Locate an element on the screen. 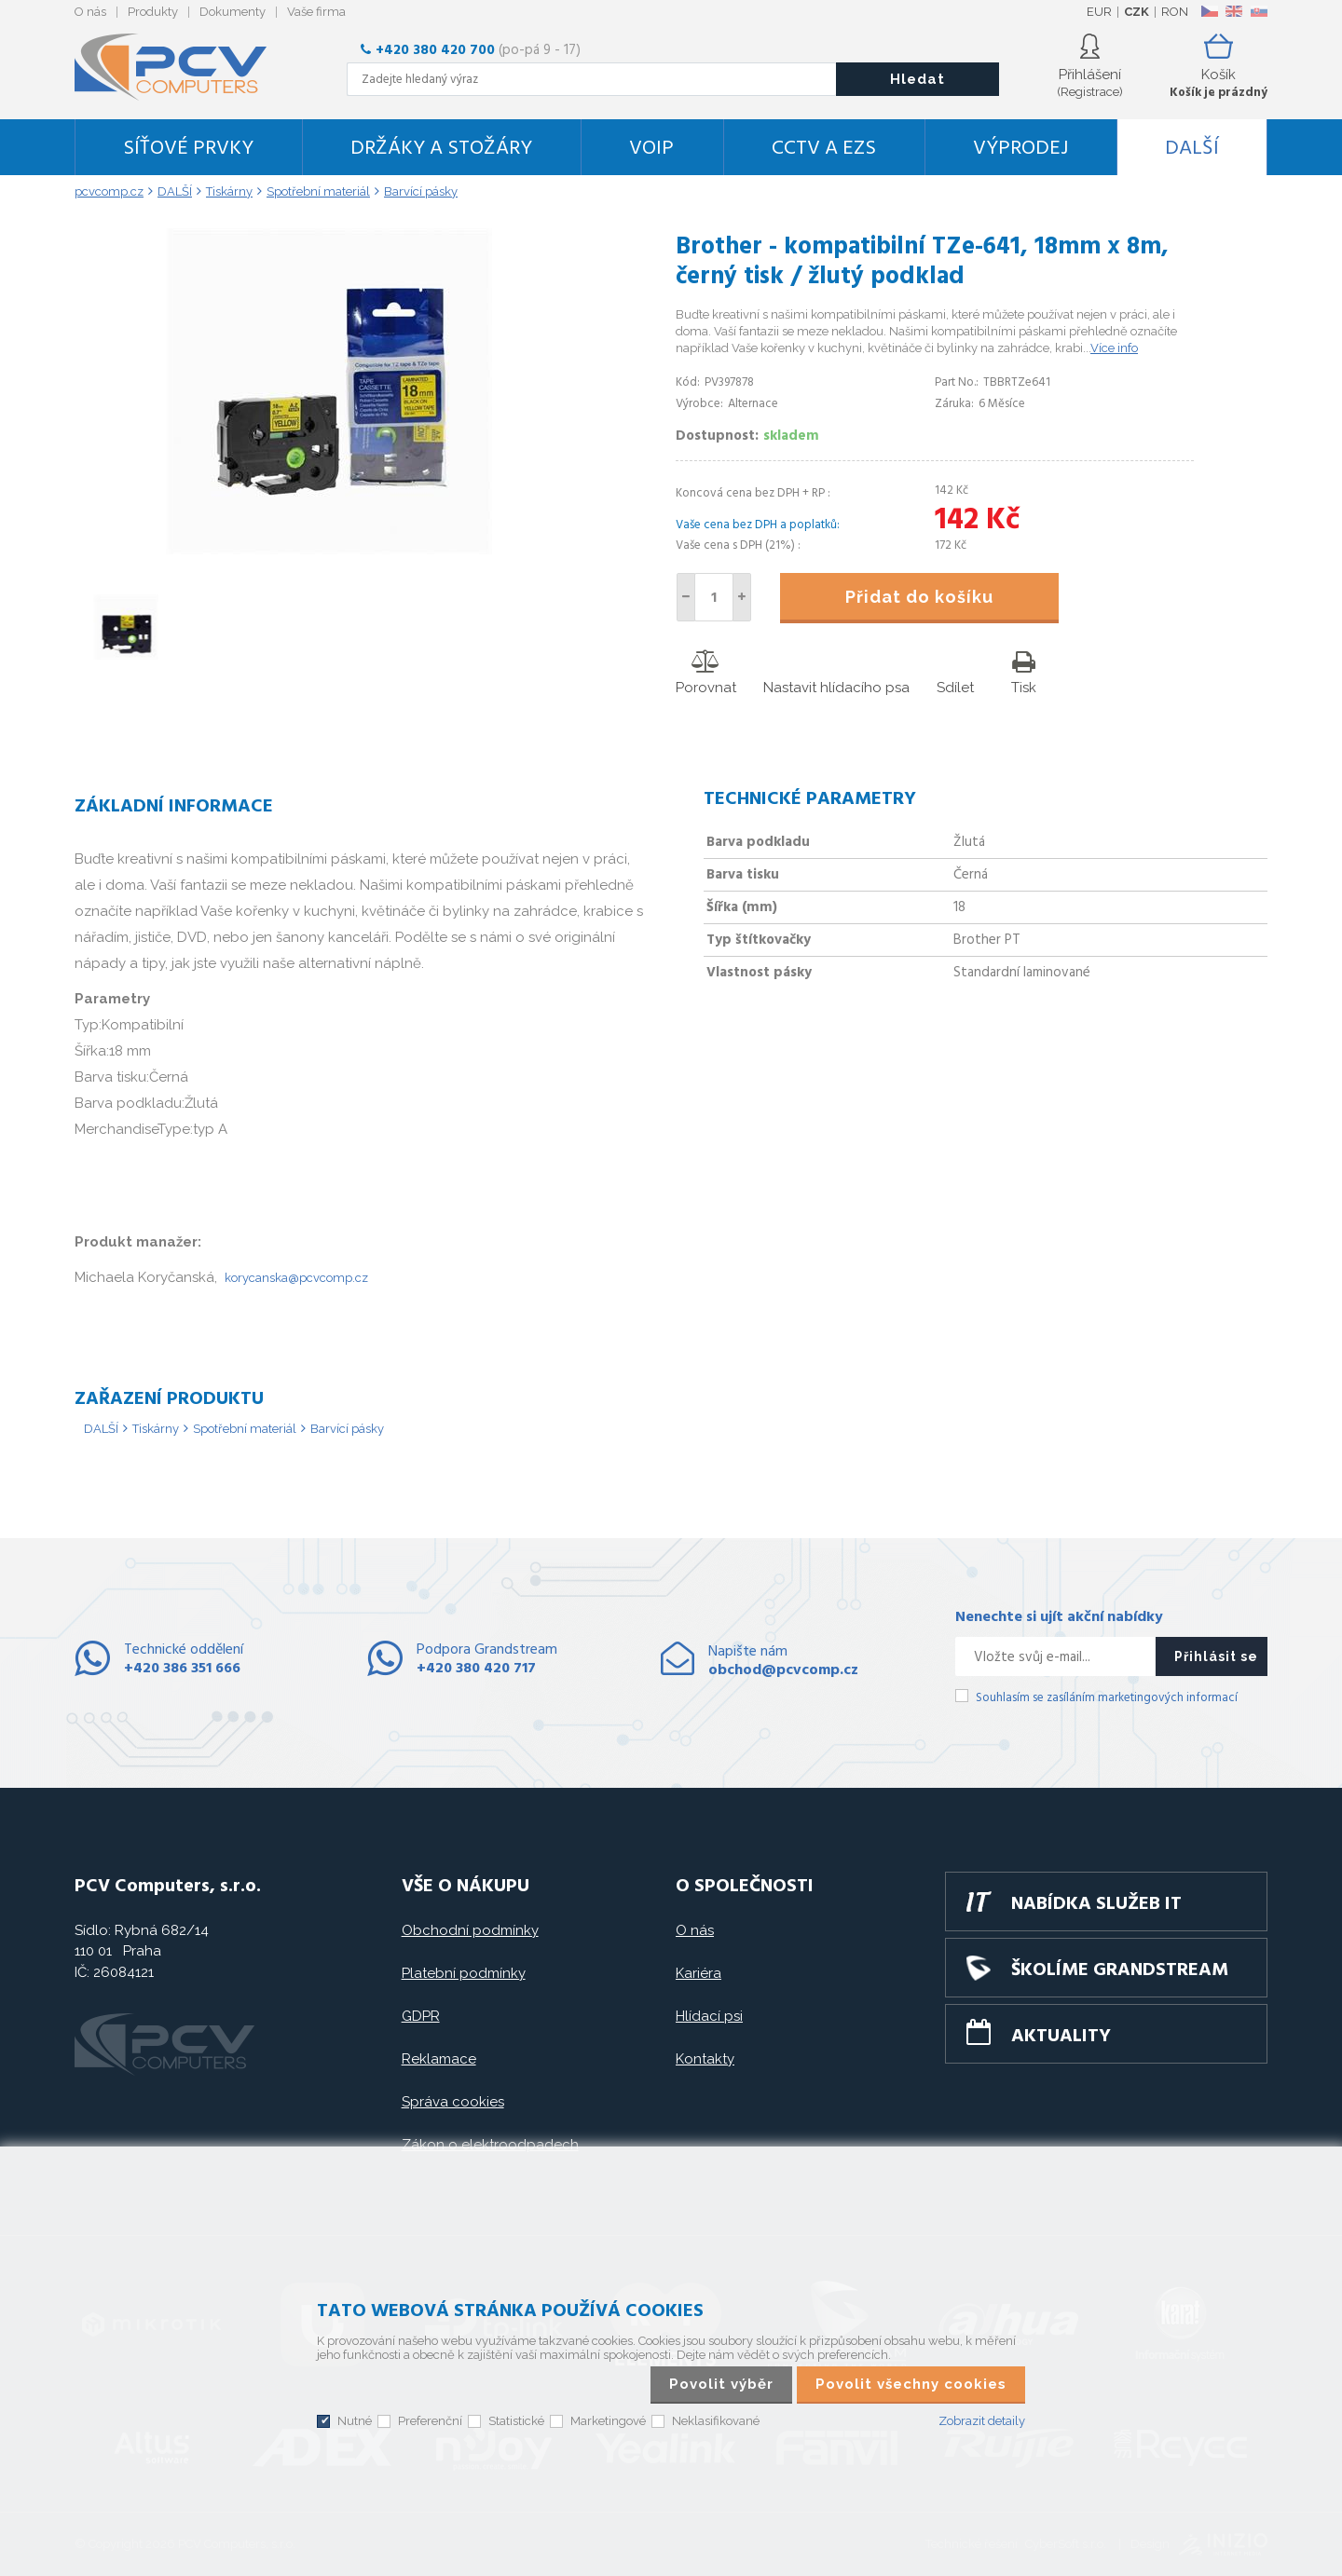  DALŠÍ is located at coordinates (1192, 148).